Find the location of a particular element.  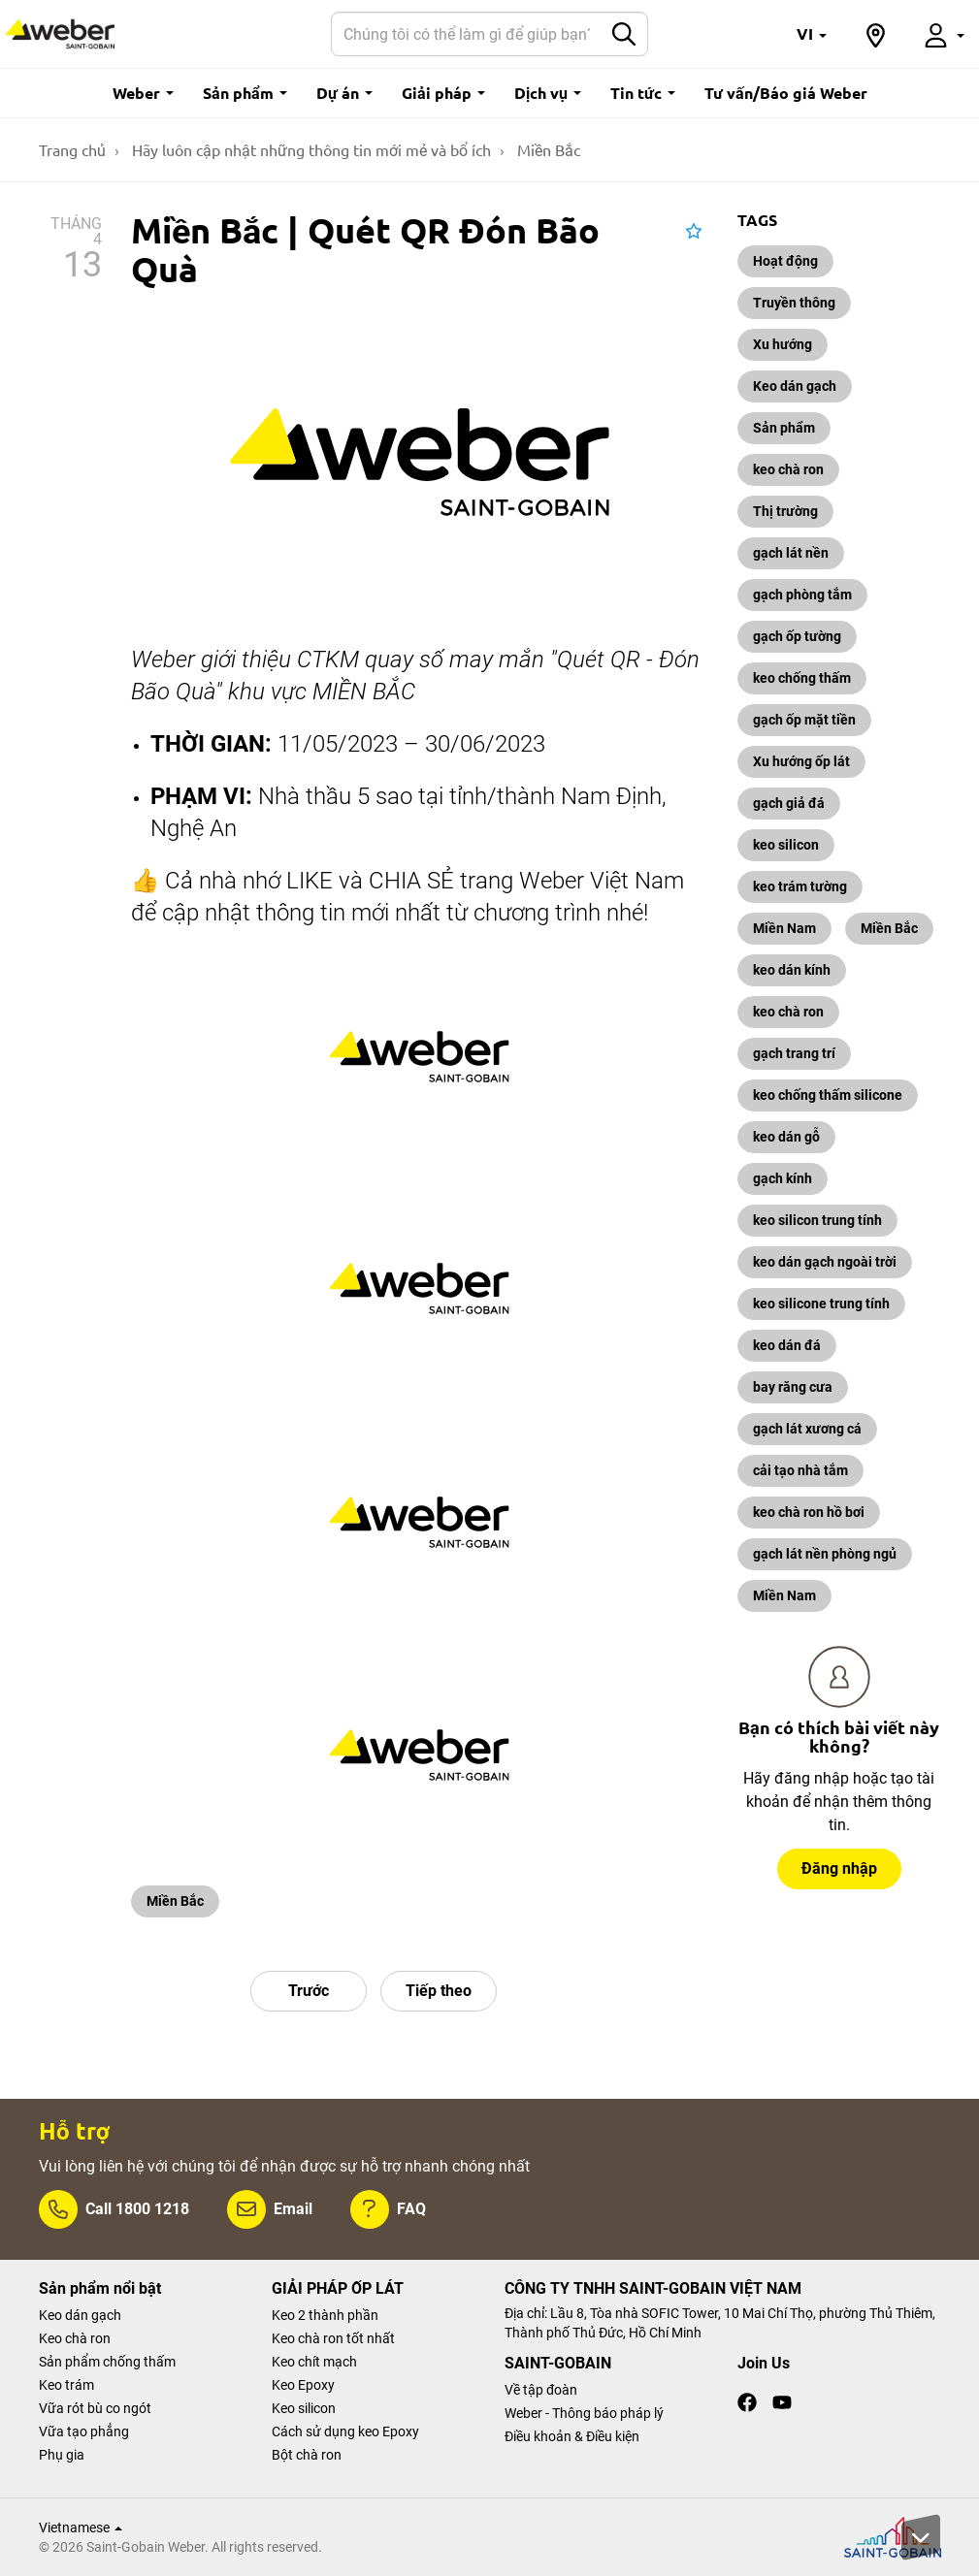

keo chà ron hồ bơi is located at coordinates (809, 1512).